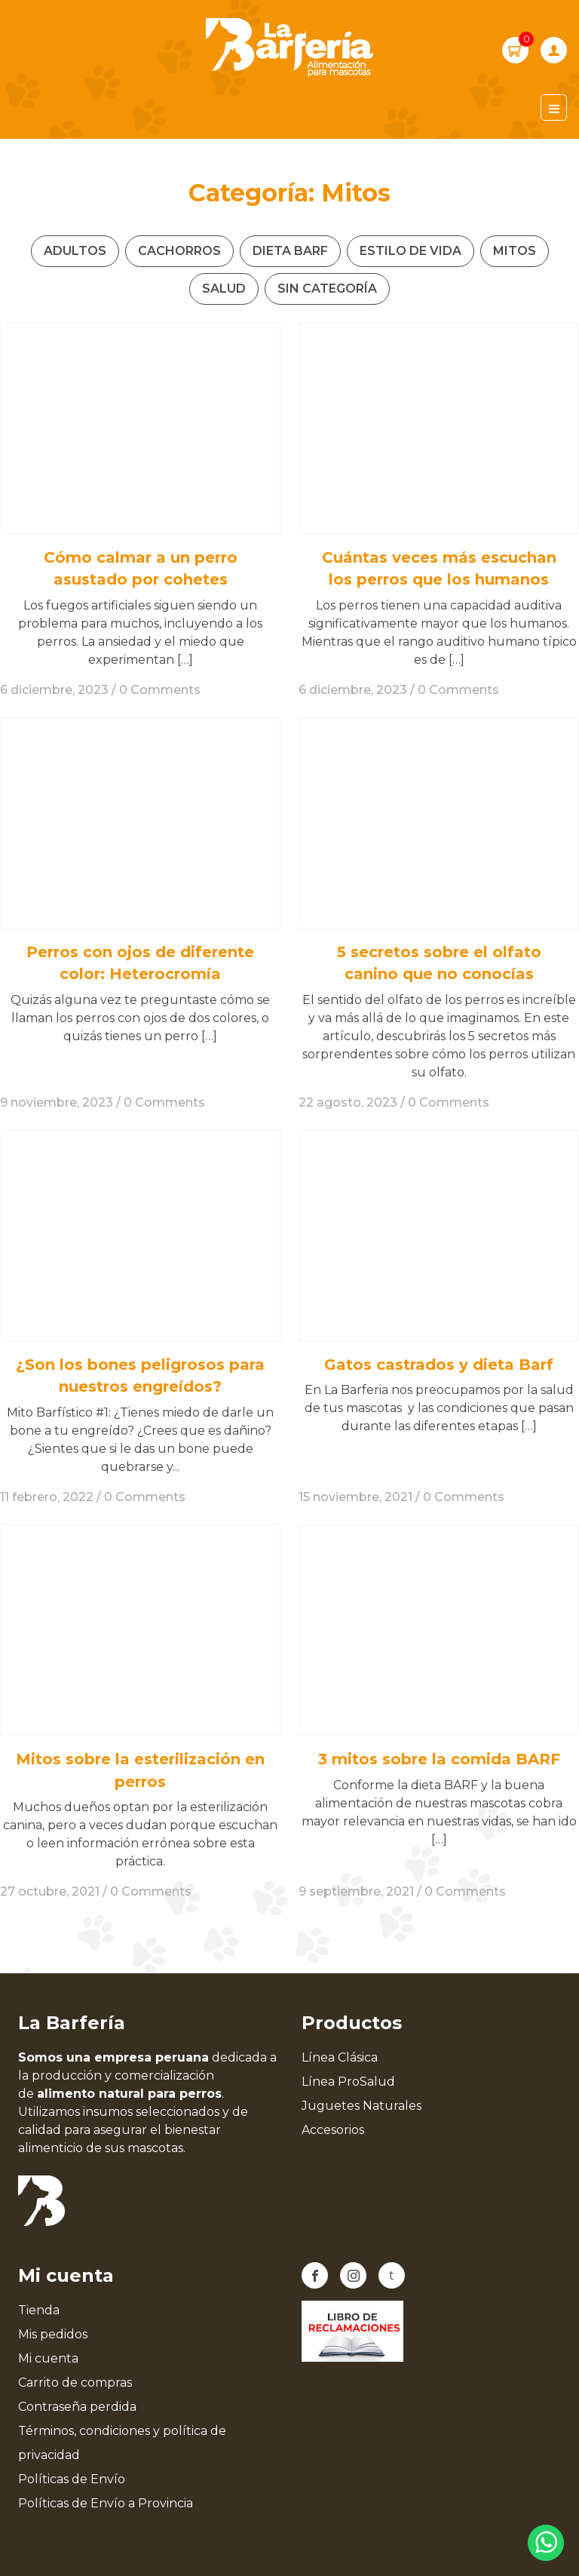 The image size is (579, 2576). I want to click on Carrito de compras, so click(75, 2382).